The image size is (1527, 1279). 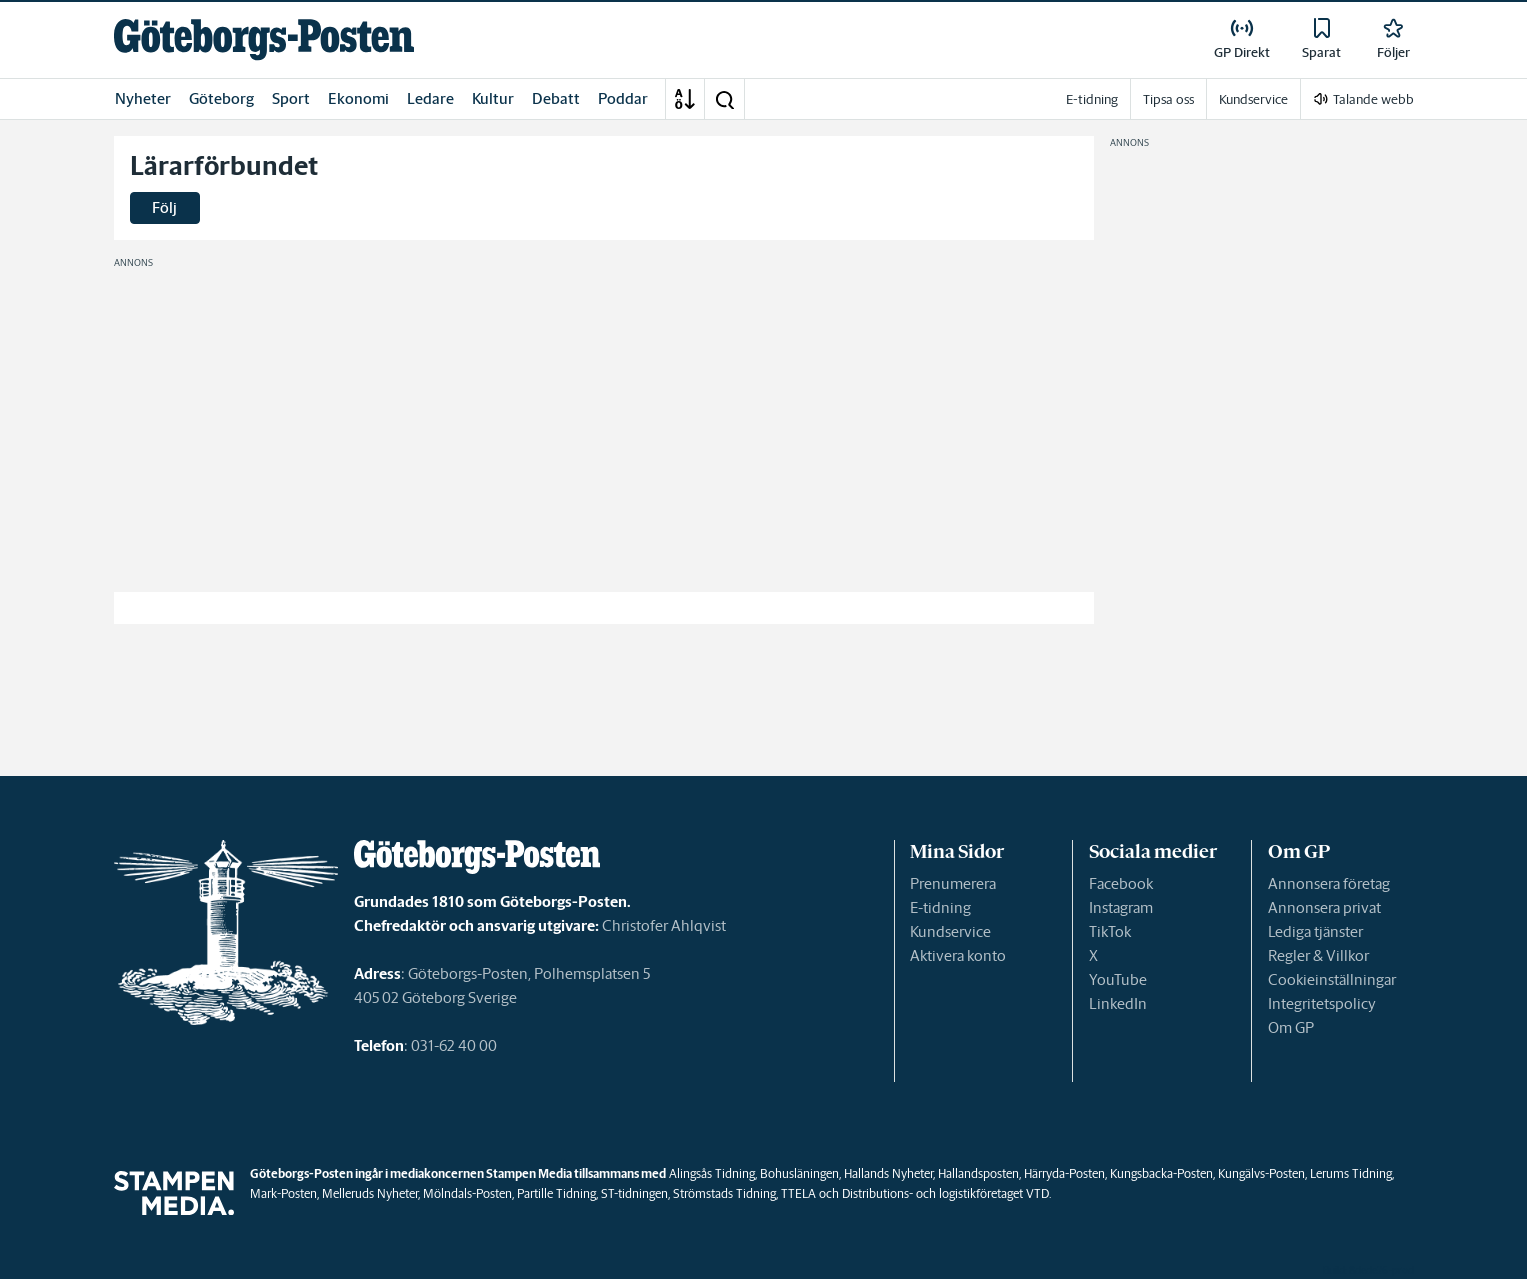 What do you see at coordinates (1291, 1027) in the screenshot?
I see `Om GP` at bounding box center [1291, 1027].